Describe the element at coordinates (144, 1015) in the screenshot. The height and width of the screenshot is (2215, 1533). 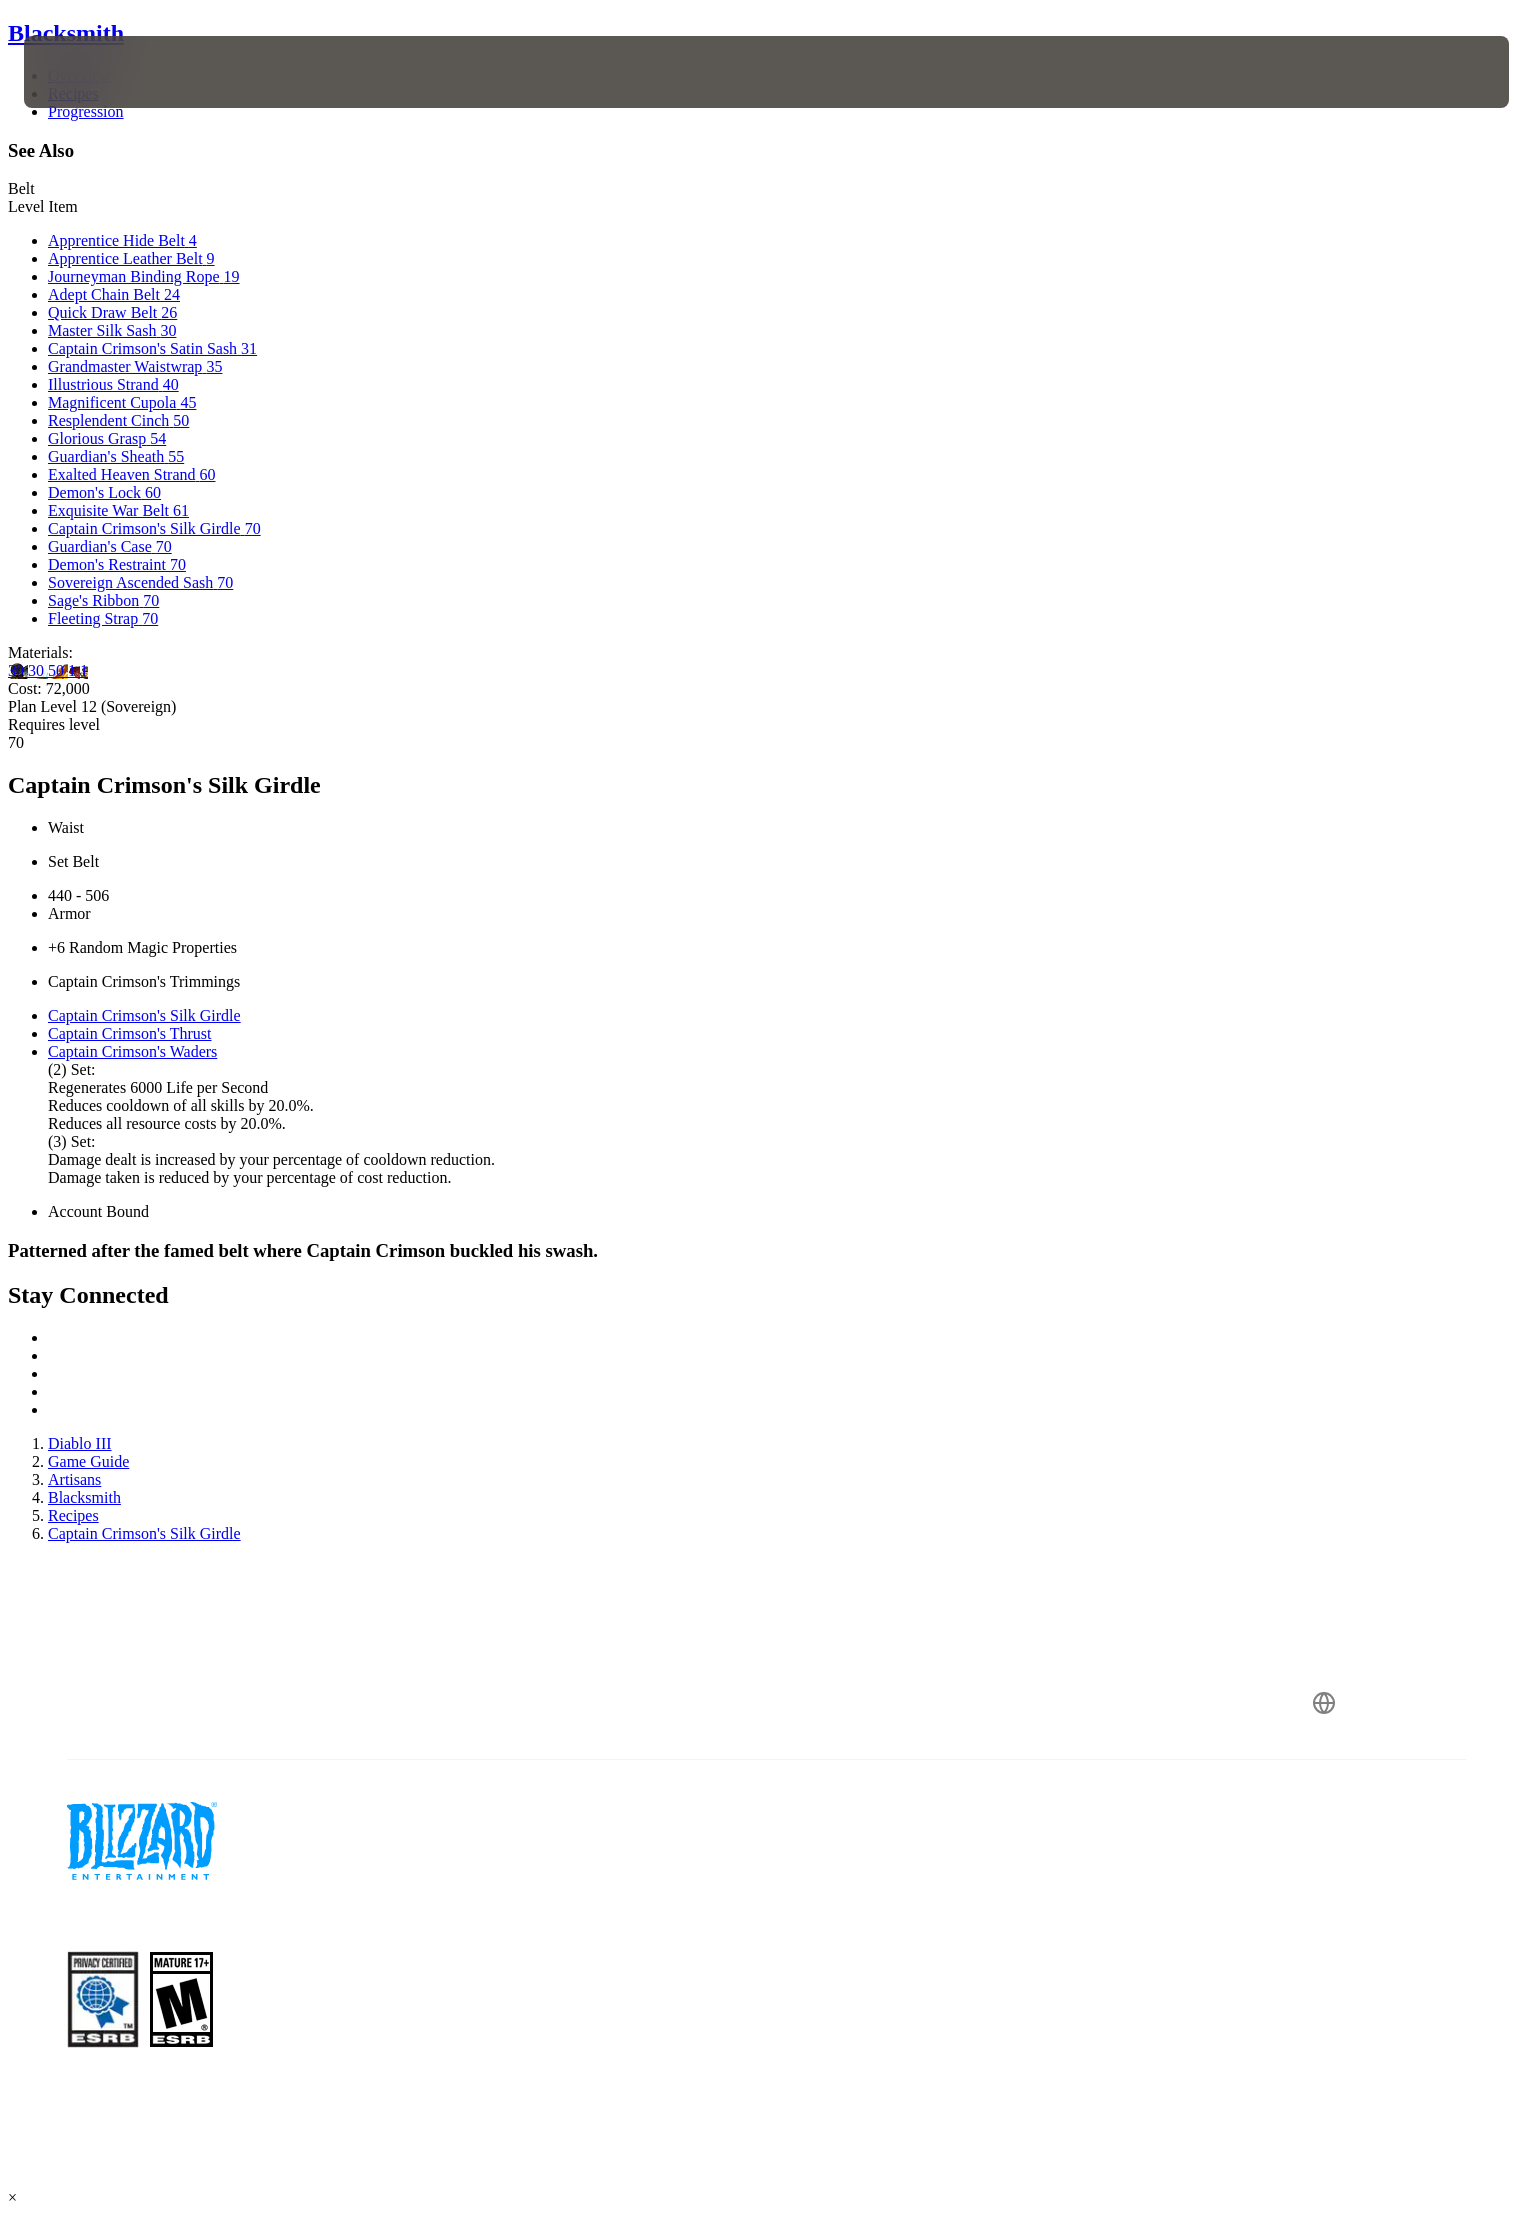
I see `Captain Crimson's Silk Girdle` at that location.